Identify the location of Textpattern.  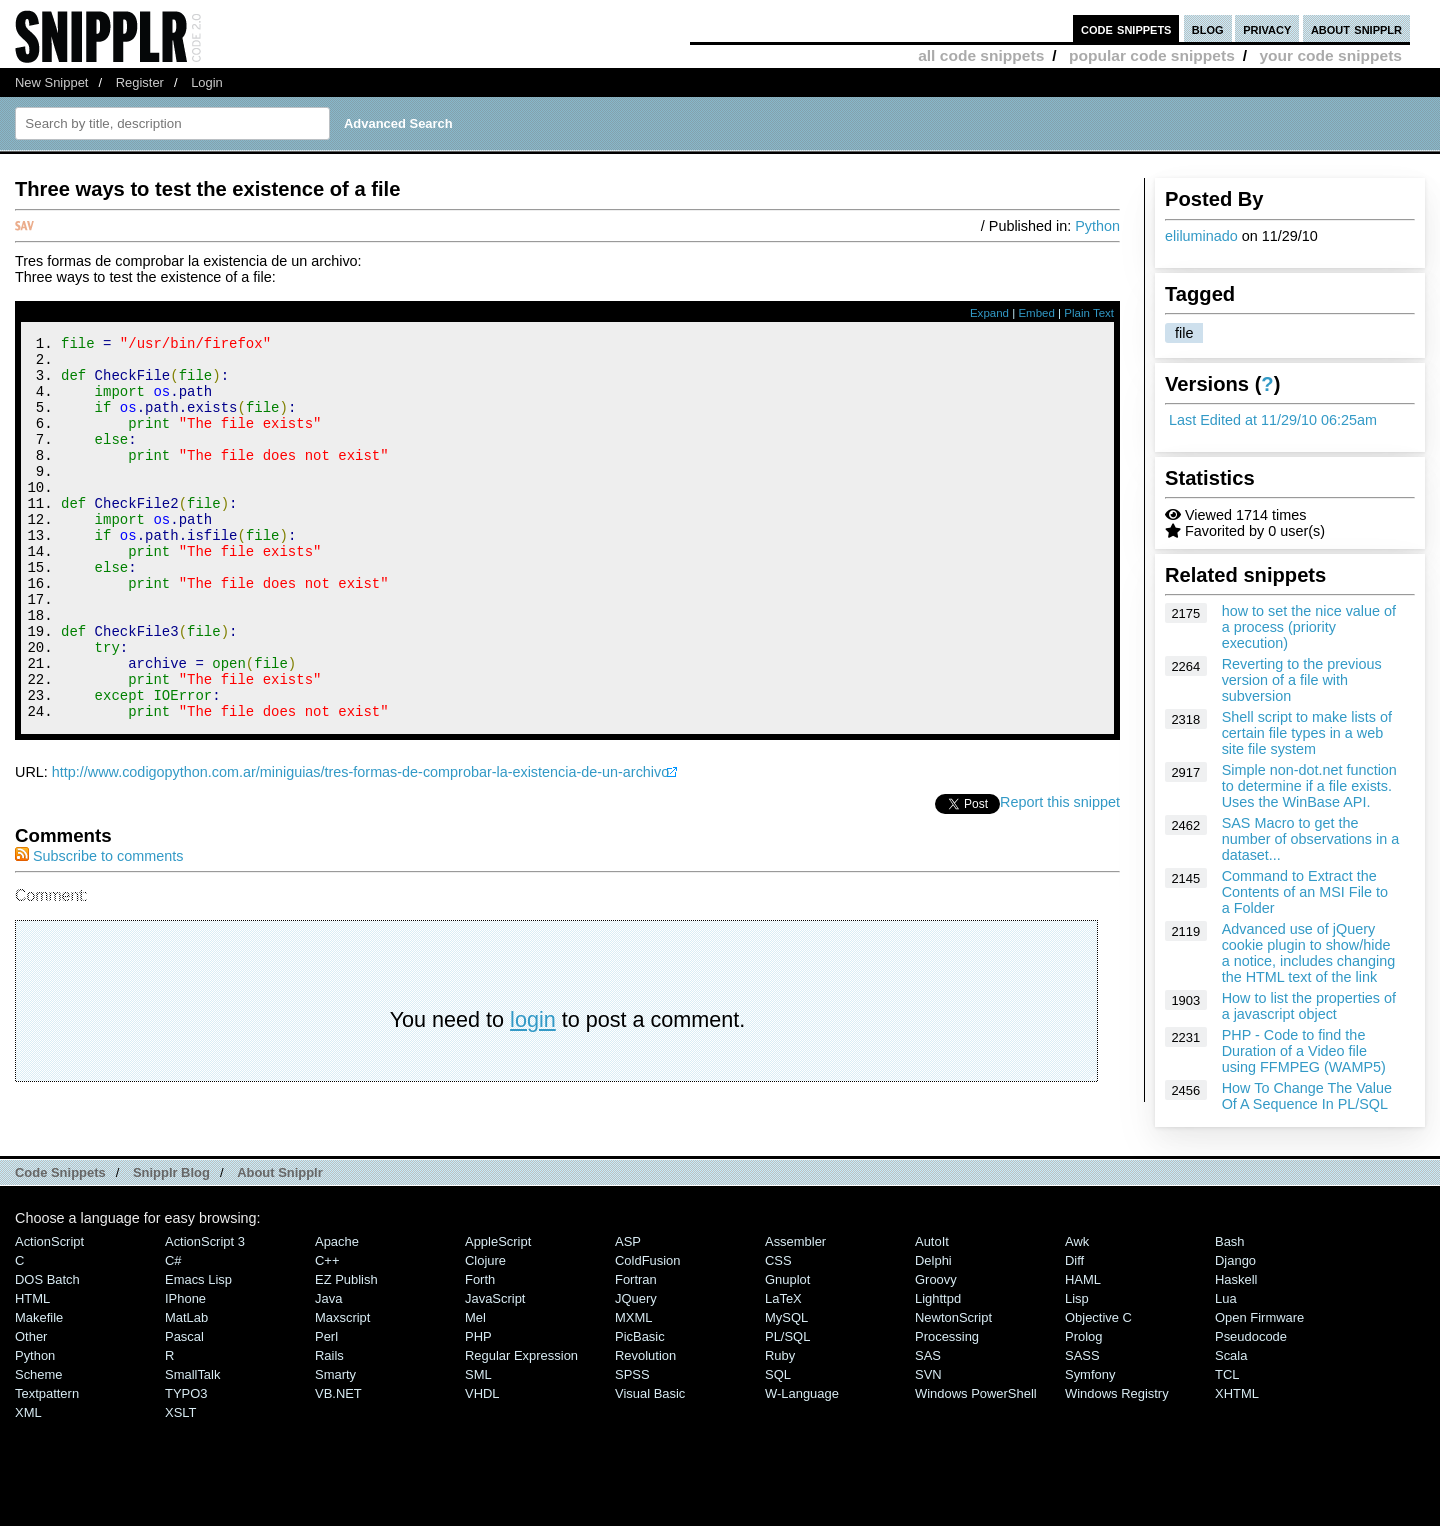
(47, 1450).